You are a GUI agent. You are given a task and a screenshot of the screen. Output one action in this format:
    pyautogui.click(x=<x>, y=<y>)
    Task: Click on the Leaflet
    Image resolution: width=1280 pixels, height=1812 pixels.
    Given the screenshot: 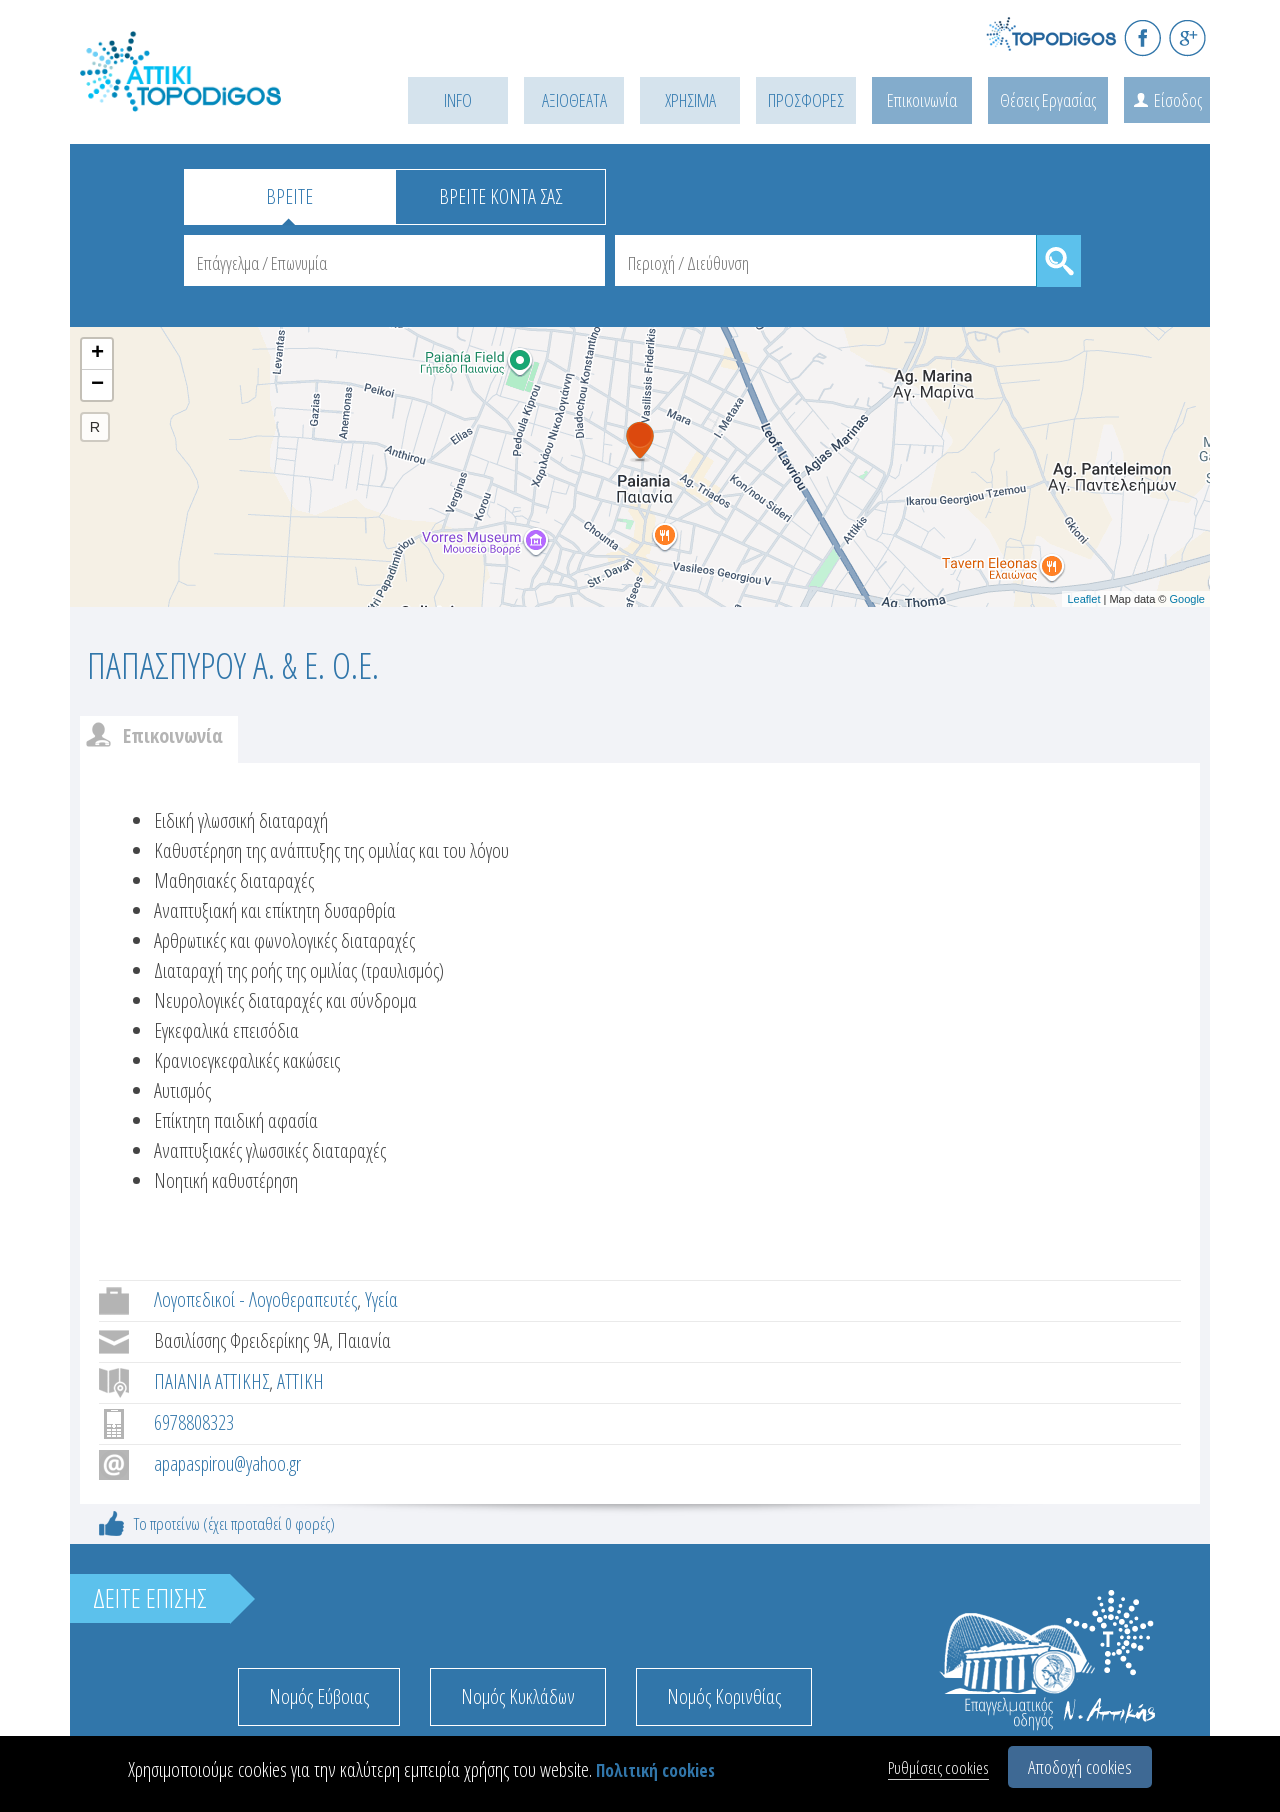 What is the action you would take?
    pyautogui.click(x=1083, y=599)
    